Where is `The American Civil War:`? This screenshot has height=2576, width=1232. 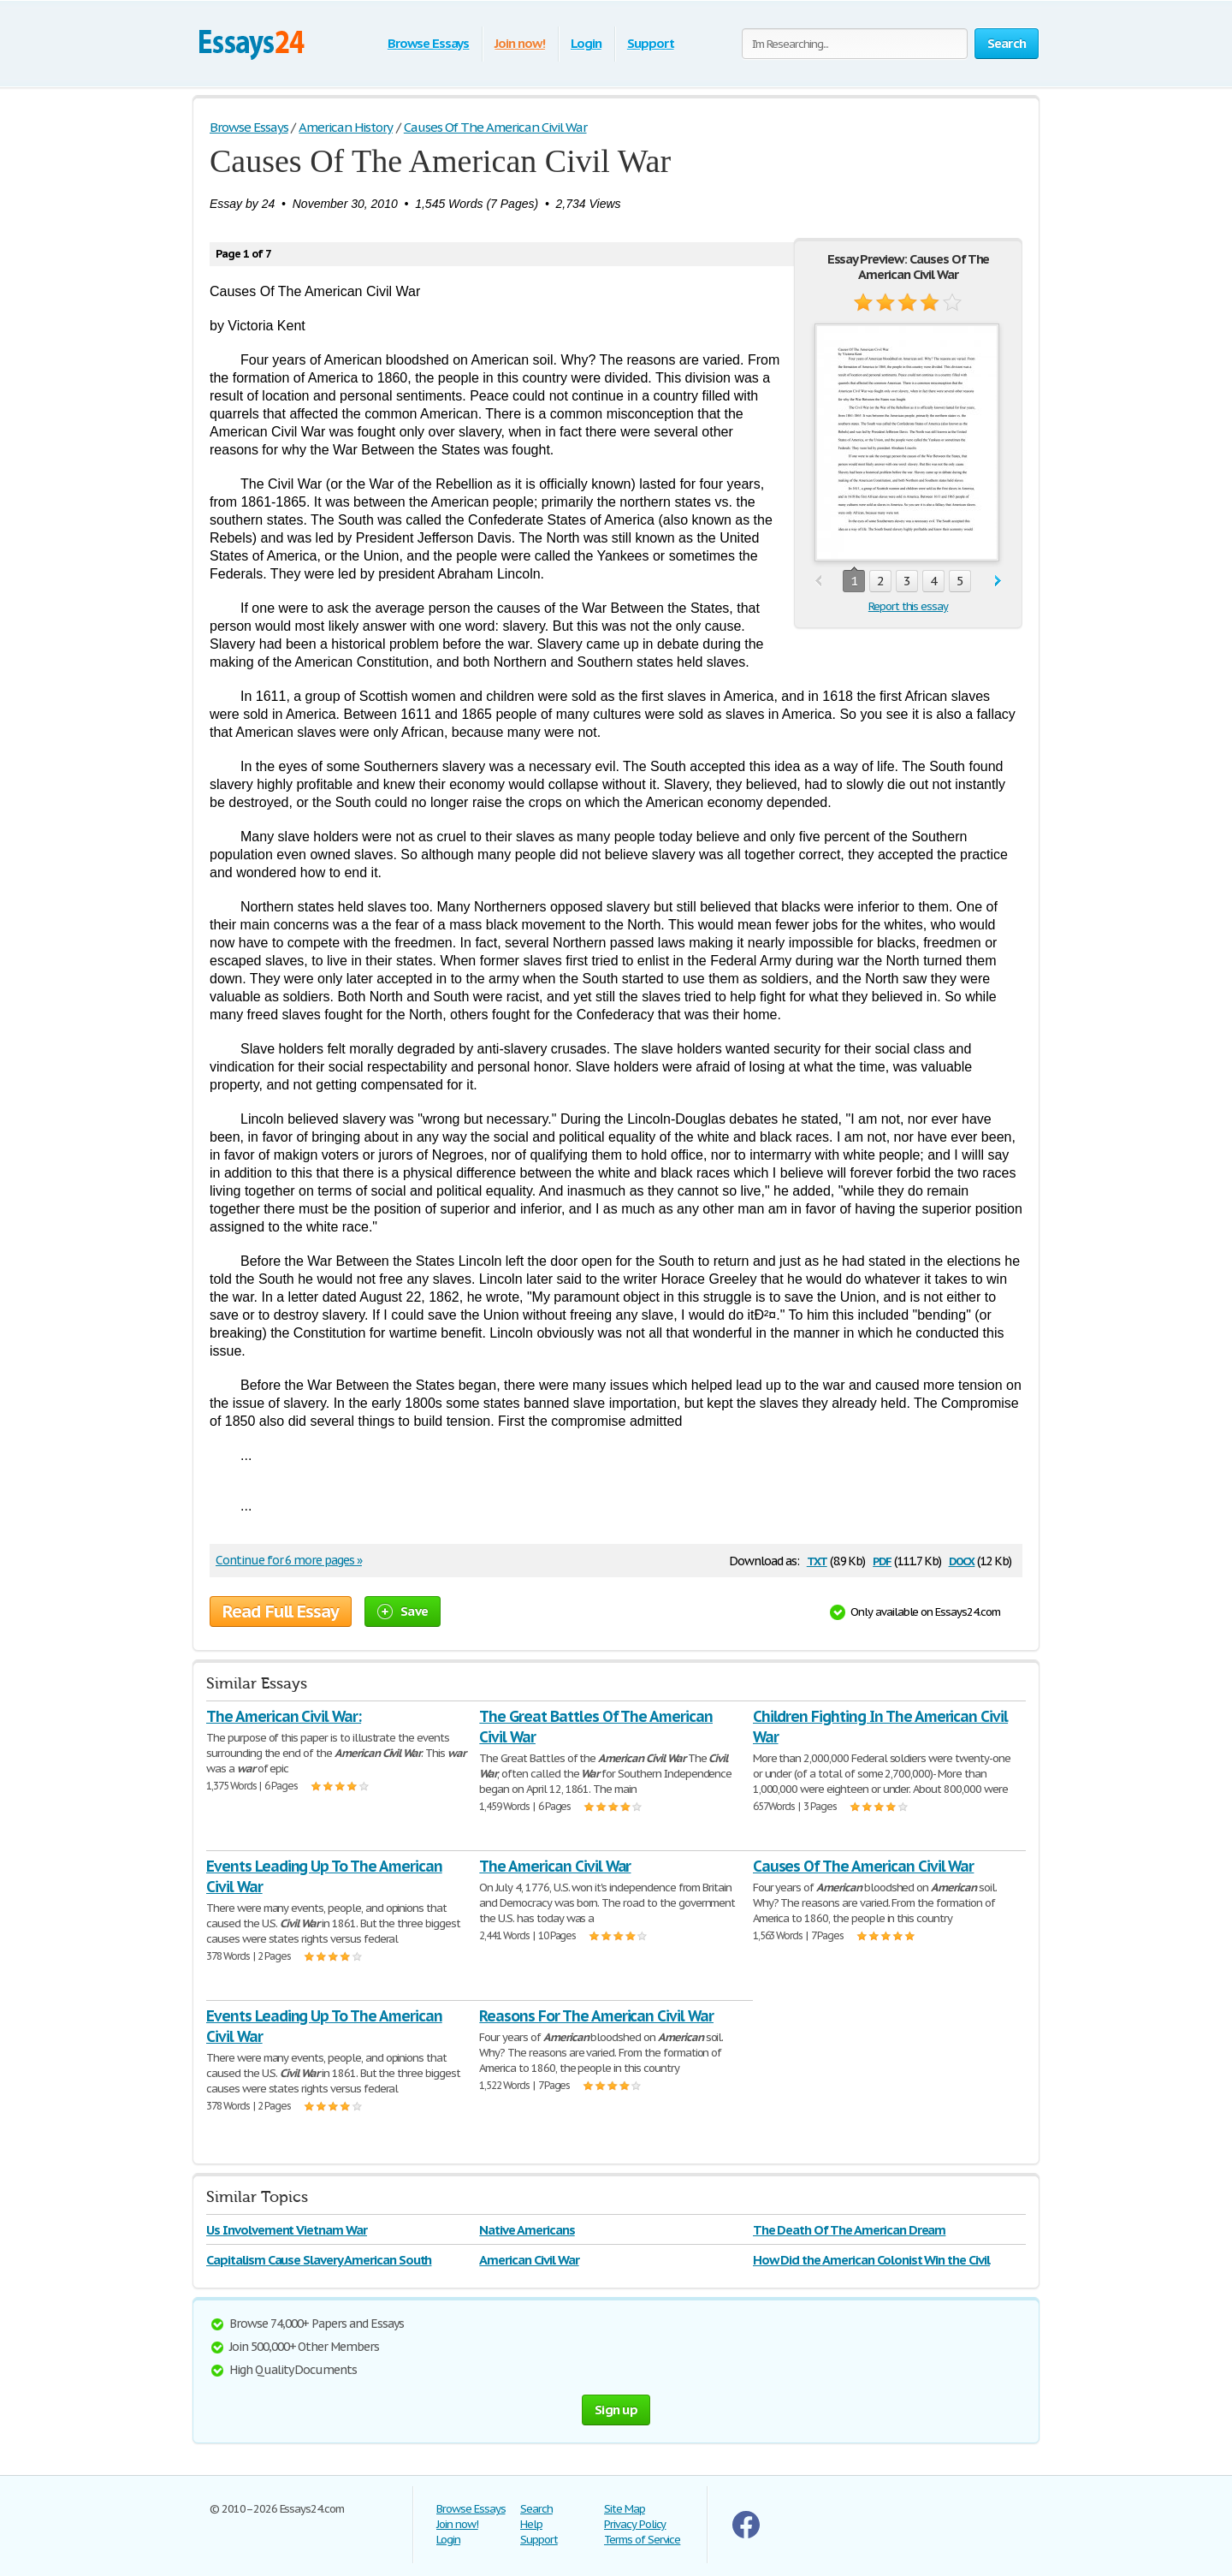
The American Civil War: is located at coordinates (283, 1716).